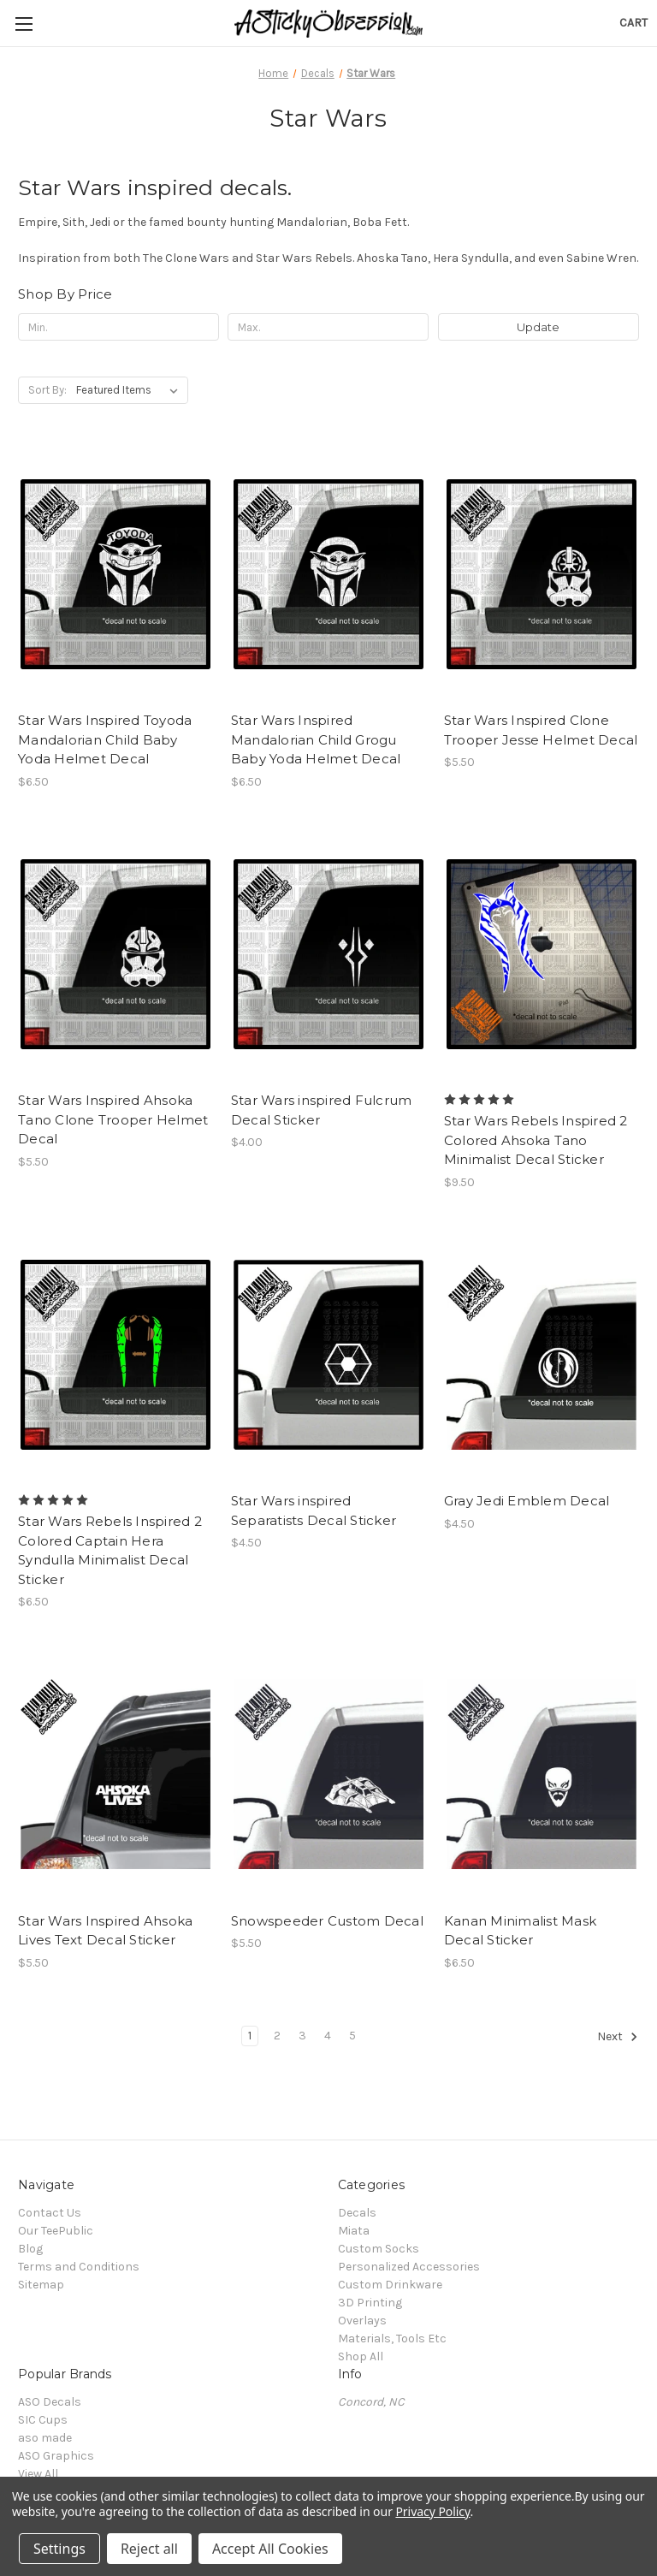  I want to click on Decals, so click(357, 2212).